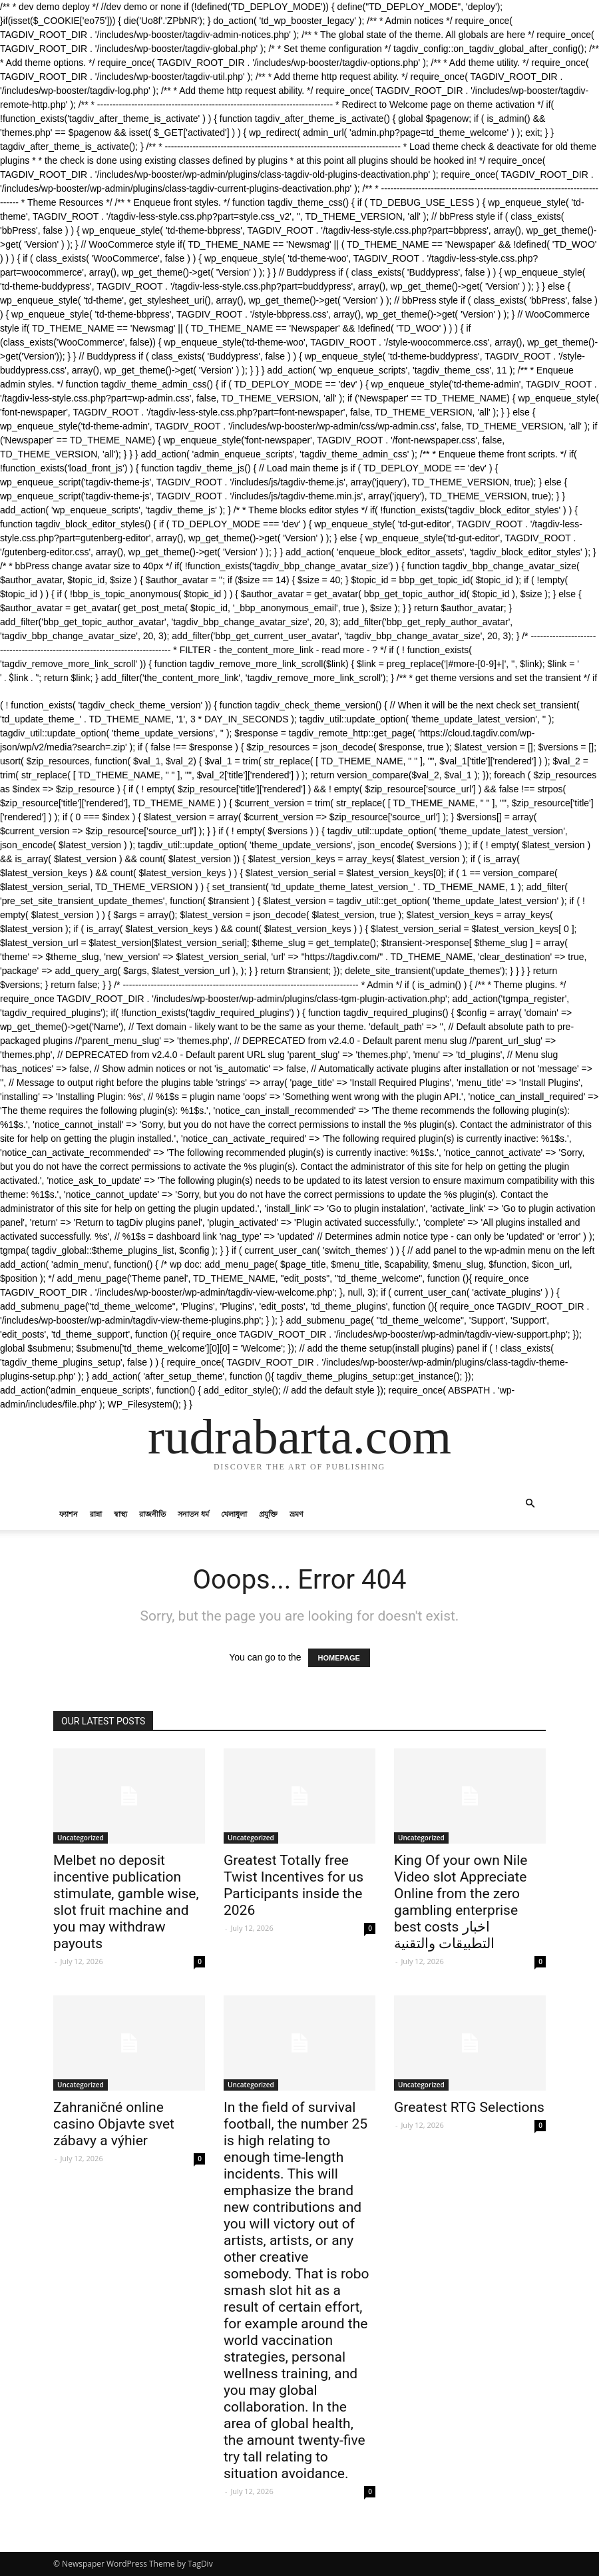 This screenshot has width=599, height=2576. Describe the element at coordinates (268, 1514) in the screenshot. I see `প্রযুক্তি` at that location.